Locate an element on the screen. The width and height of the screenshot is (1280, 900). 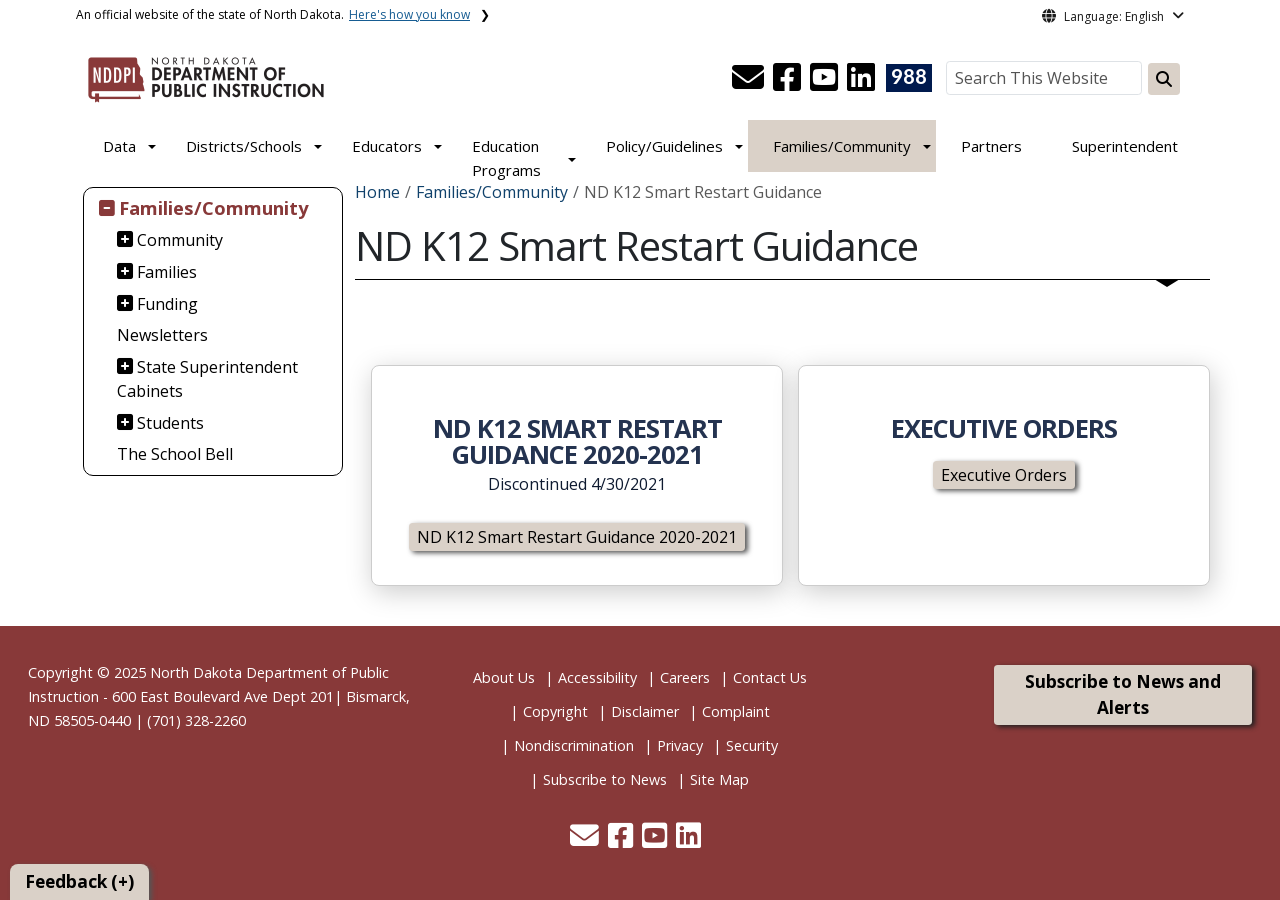
Education Programs is located at coordinates (506, 158).